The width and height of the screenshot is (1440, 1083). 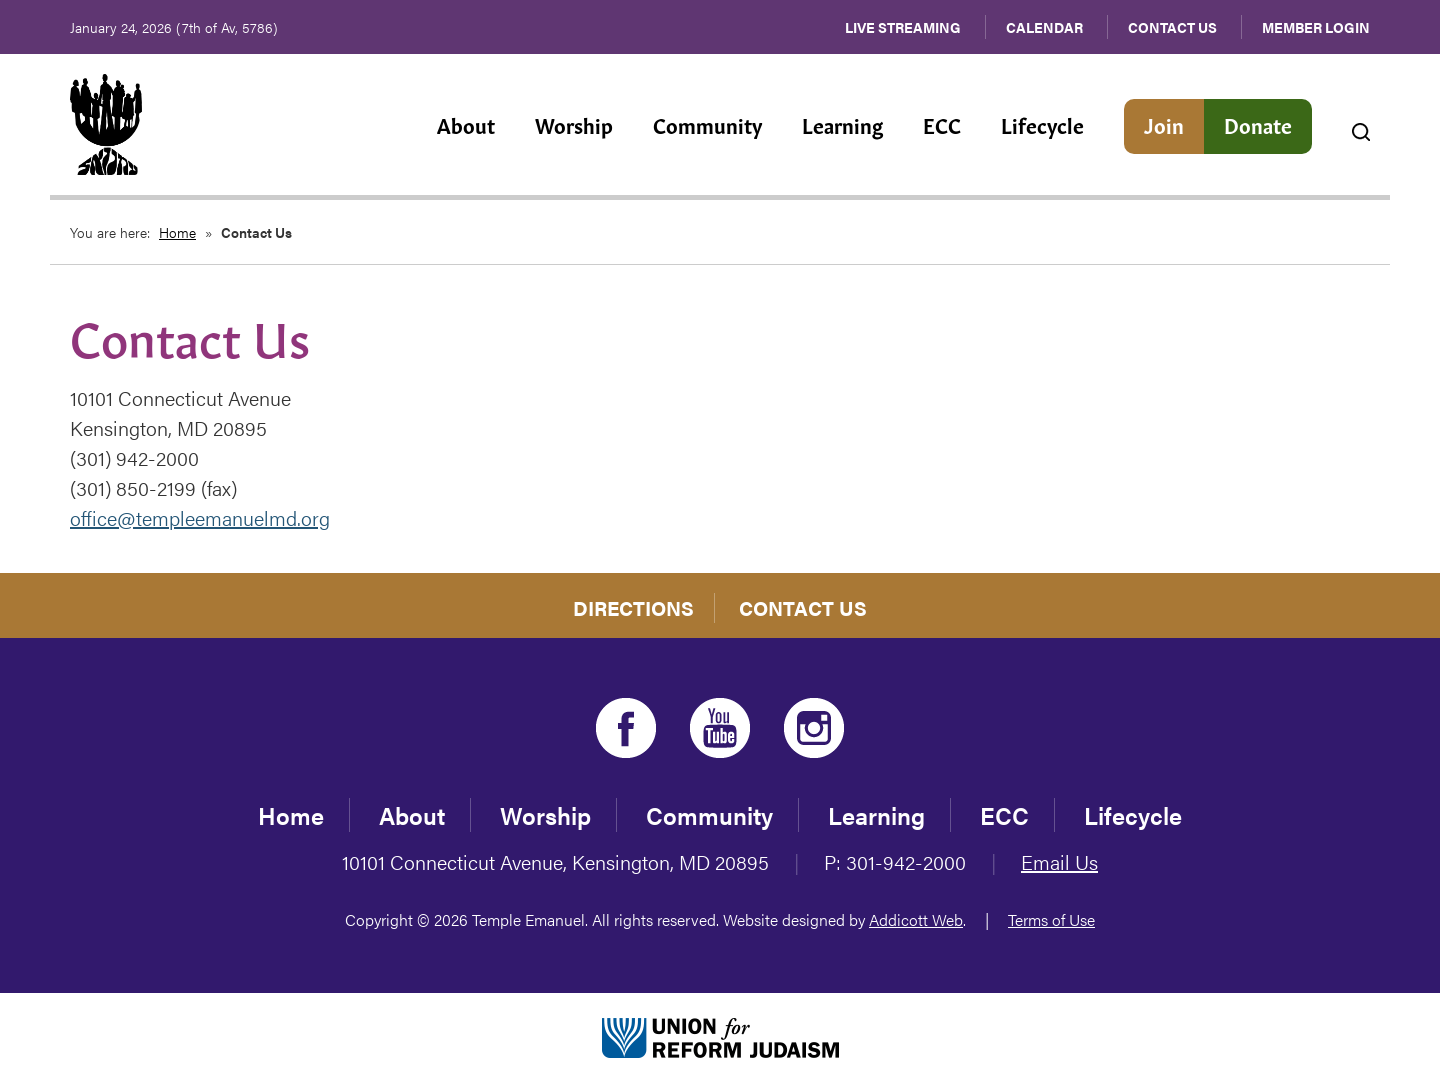 What do you see at coordinates (1044, 27) in the screenshot?
I see `Calendar` at bounding box center [1044, 27].